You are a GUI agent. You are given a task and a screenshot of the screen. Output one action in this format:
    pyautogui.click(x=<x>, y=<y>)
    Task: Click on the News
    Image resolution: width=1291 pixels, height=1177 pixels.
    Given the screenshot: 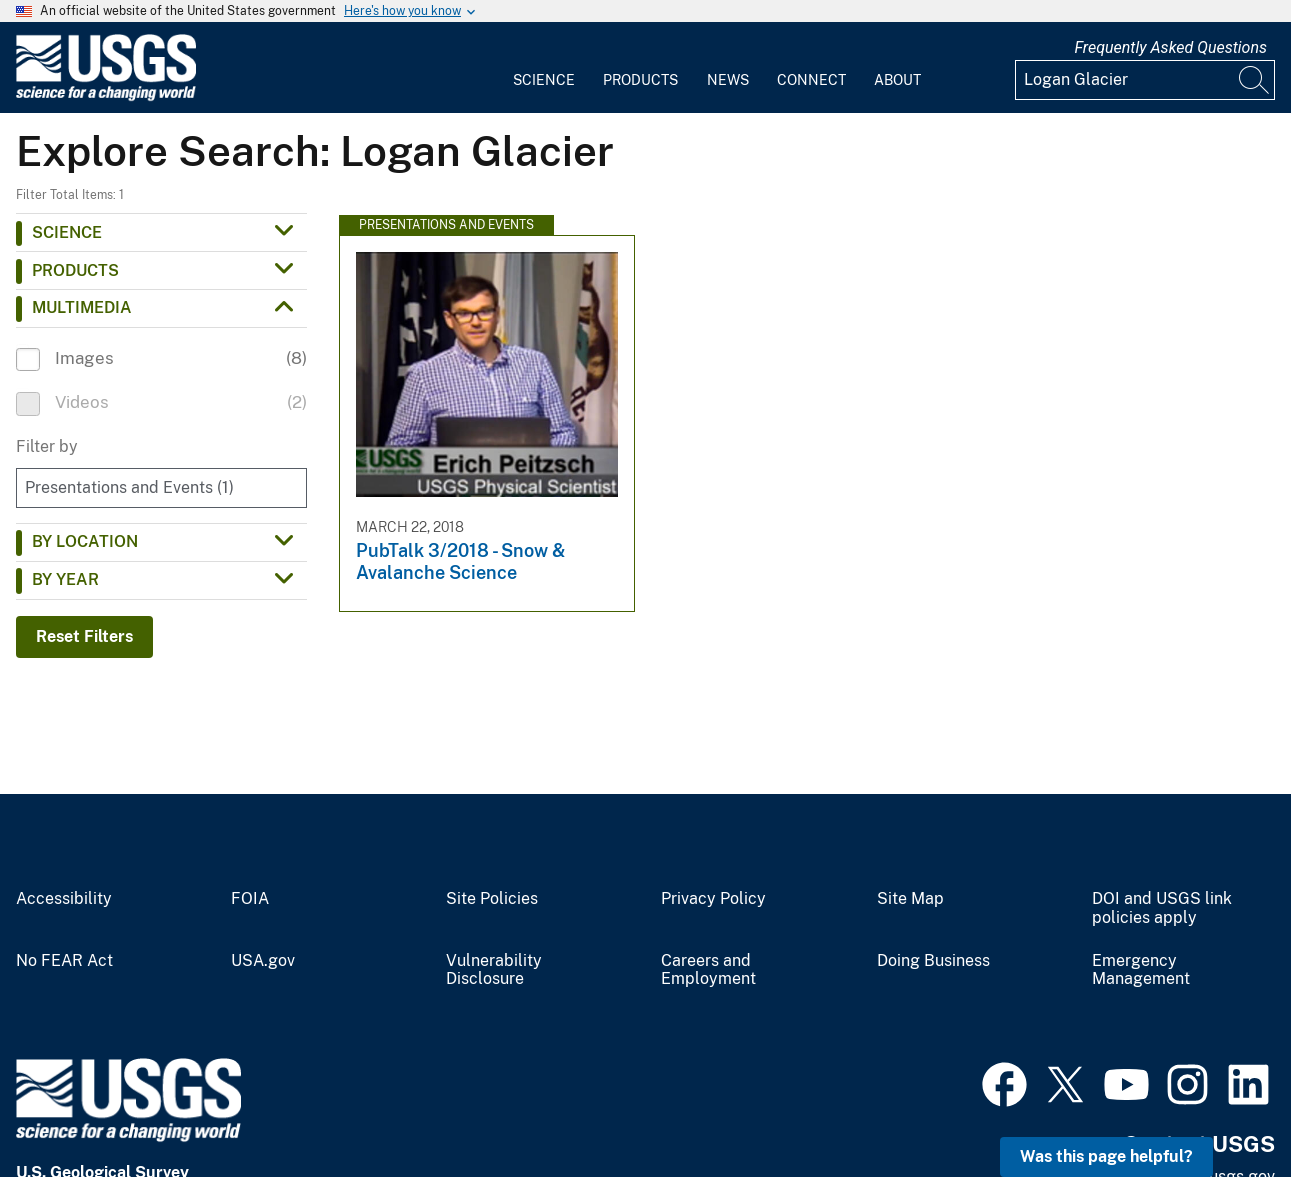 What is the action you would take?
    pyautogui.click(x=728, y=80)
    